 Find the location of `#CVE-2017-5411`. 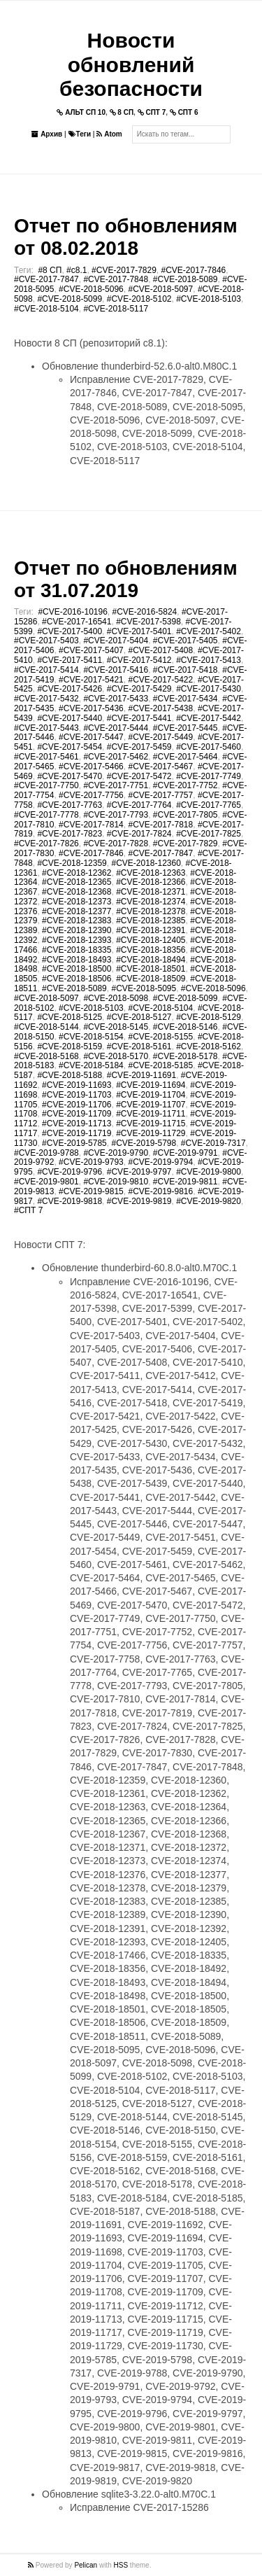

#CVE-2017-5411 is located at coordinates (69, 660).